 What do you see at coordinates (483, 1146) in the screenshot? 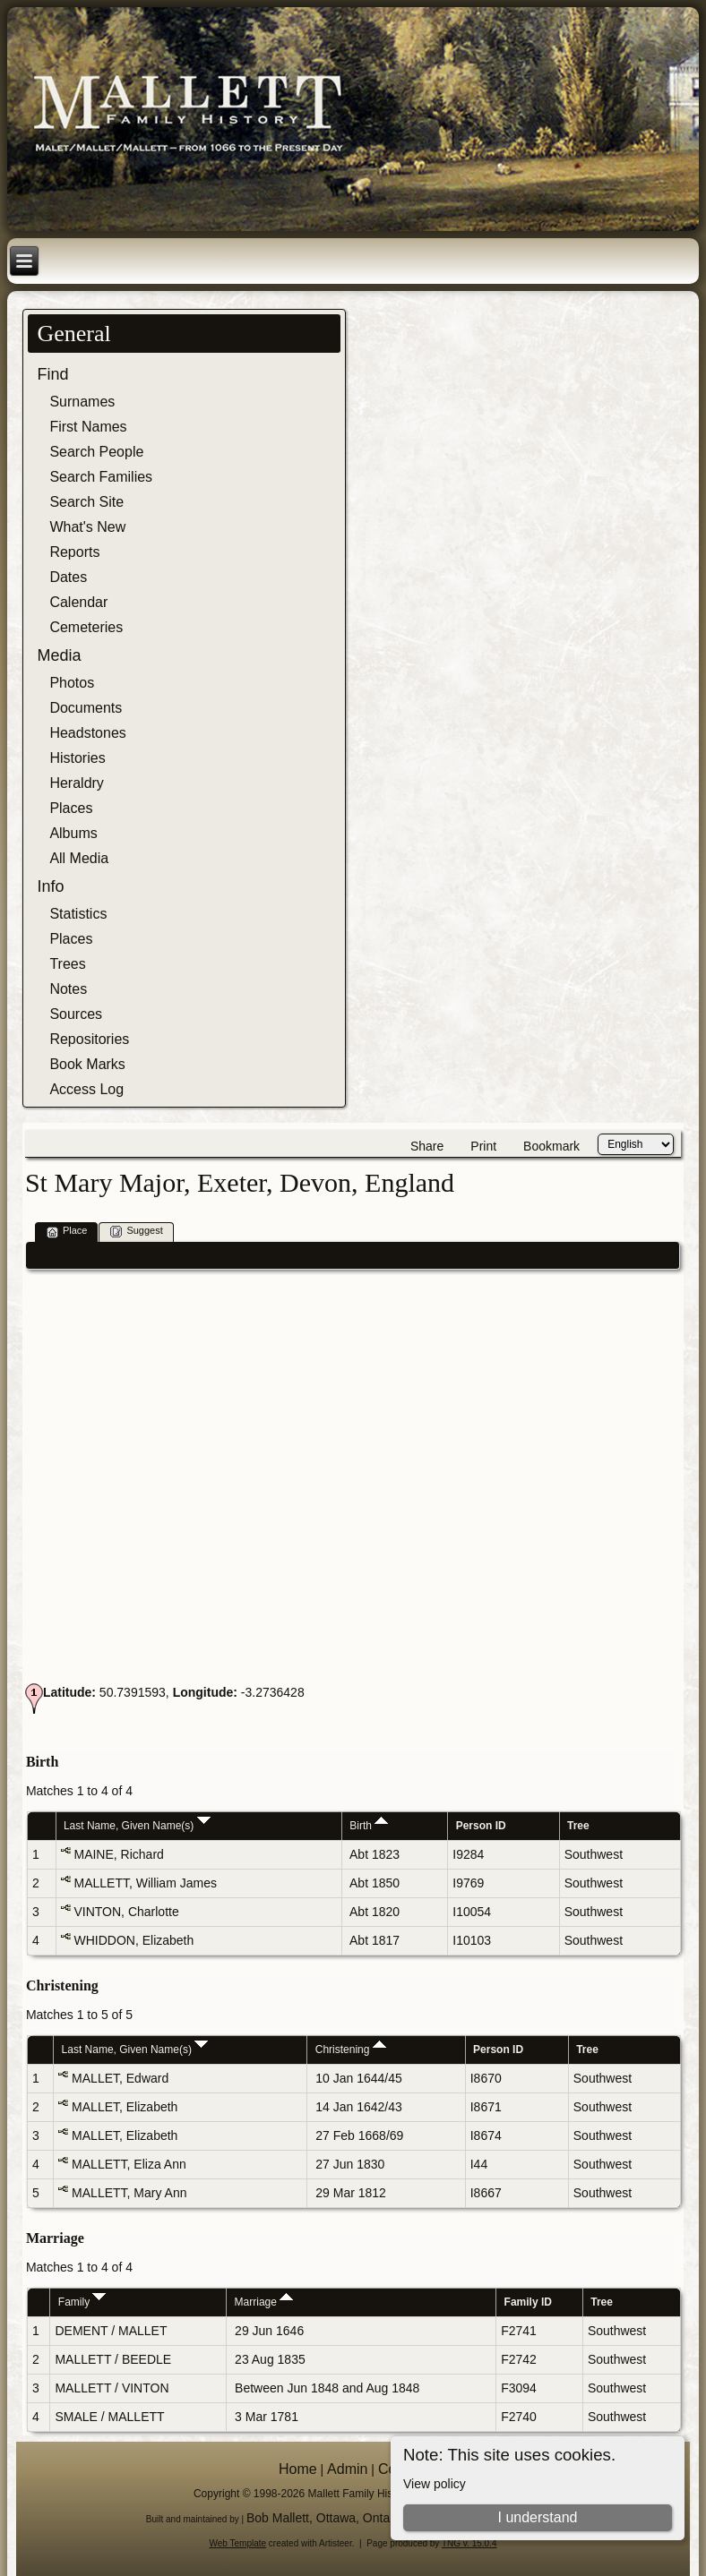
I see `Print` at bounding box center [483, 1146].